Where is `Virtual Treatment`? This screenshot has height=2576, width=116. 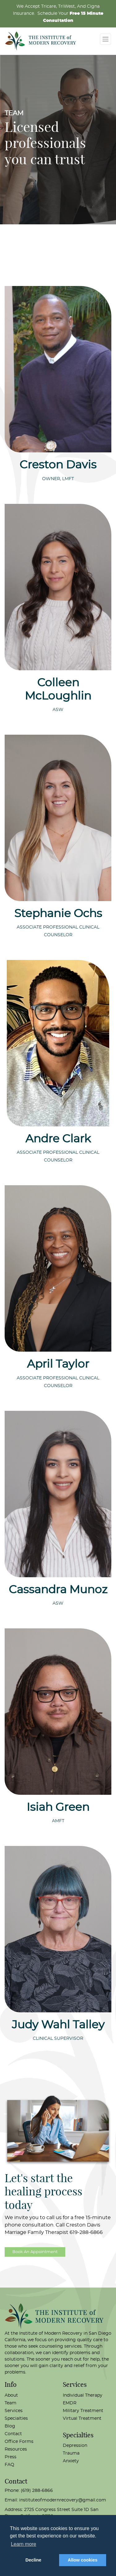
Virtual Treatment is located at coordinates (82, 2418).